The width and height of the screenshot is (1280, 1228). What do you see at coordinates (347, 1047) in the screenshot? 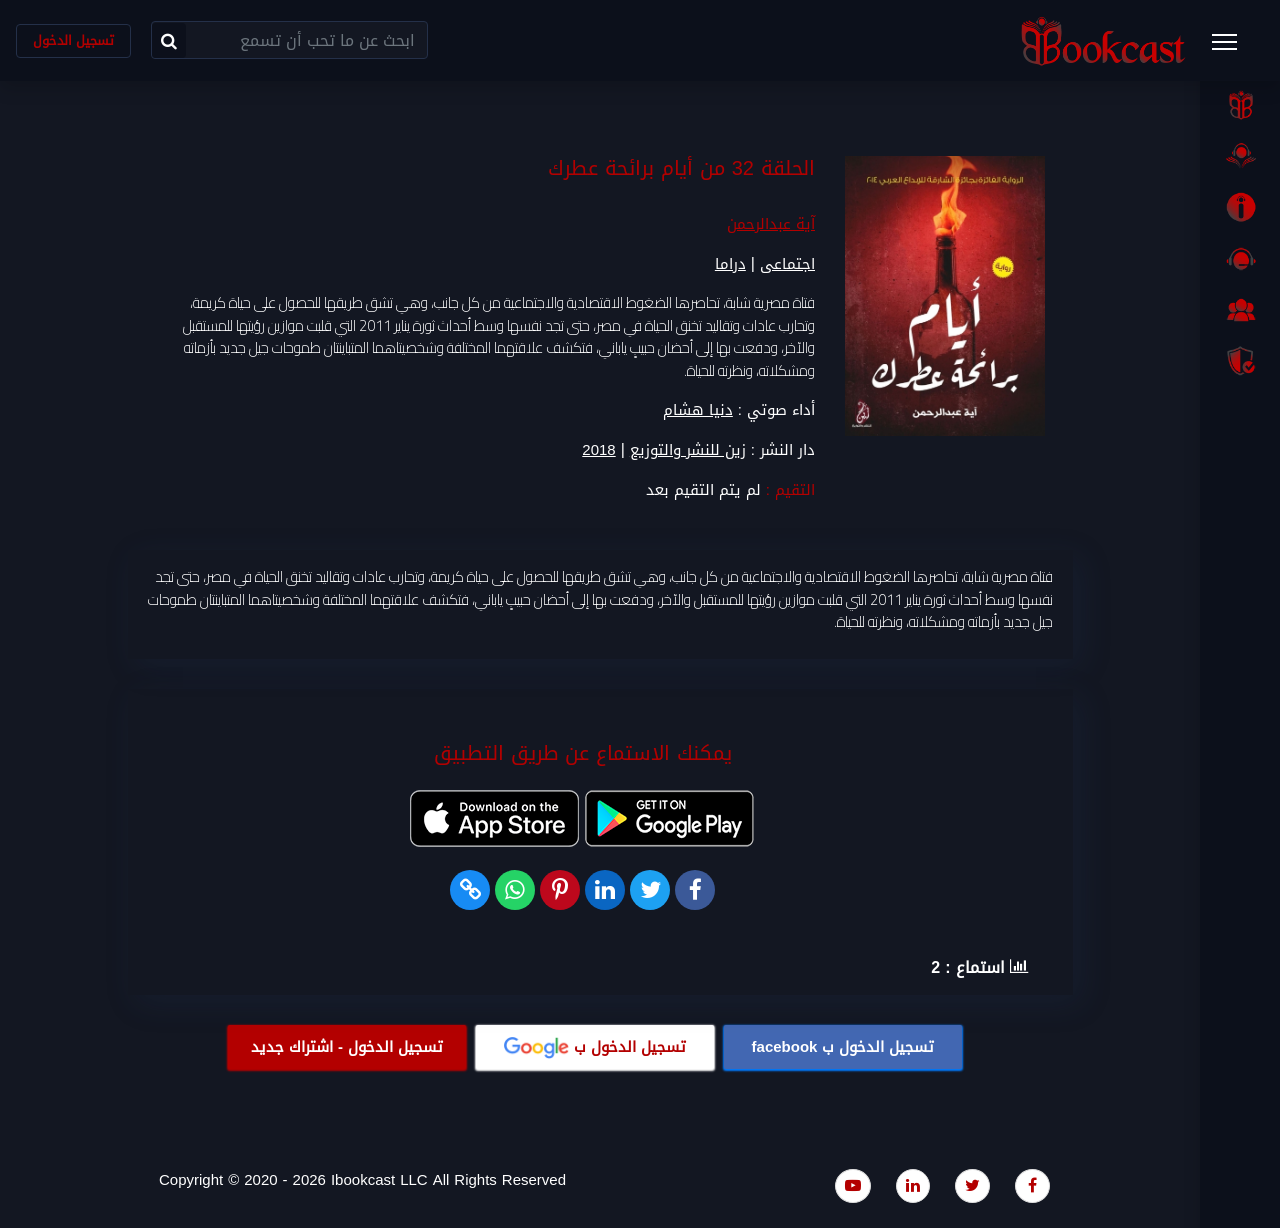
I see `تسجيل الدخول - اشتراك جديد` at bounding box center [347, 1047].